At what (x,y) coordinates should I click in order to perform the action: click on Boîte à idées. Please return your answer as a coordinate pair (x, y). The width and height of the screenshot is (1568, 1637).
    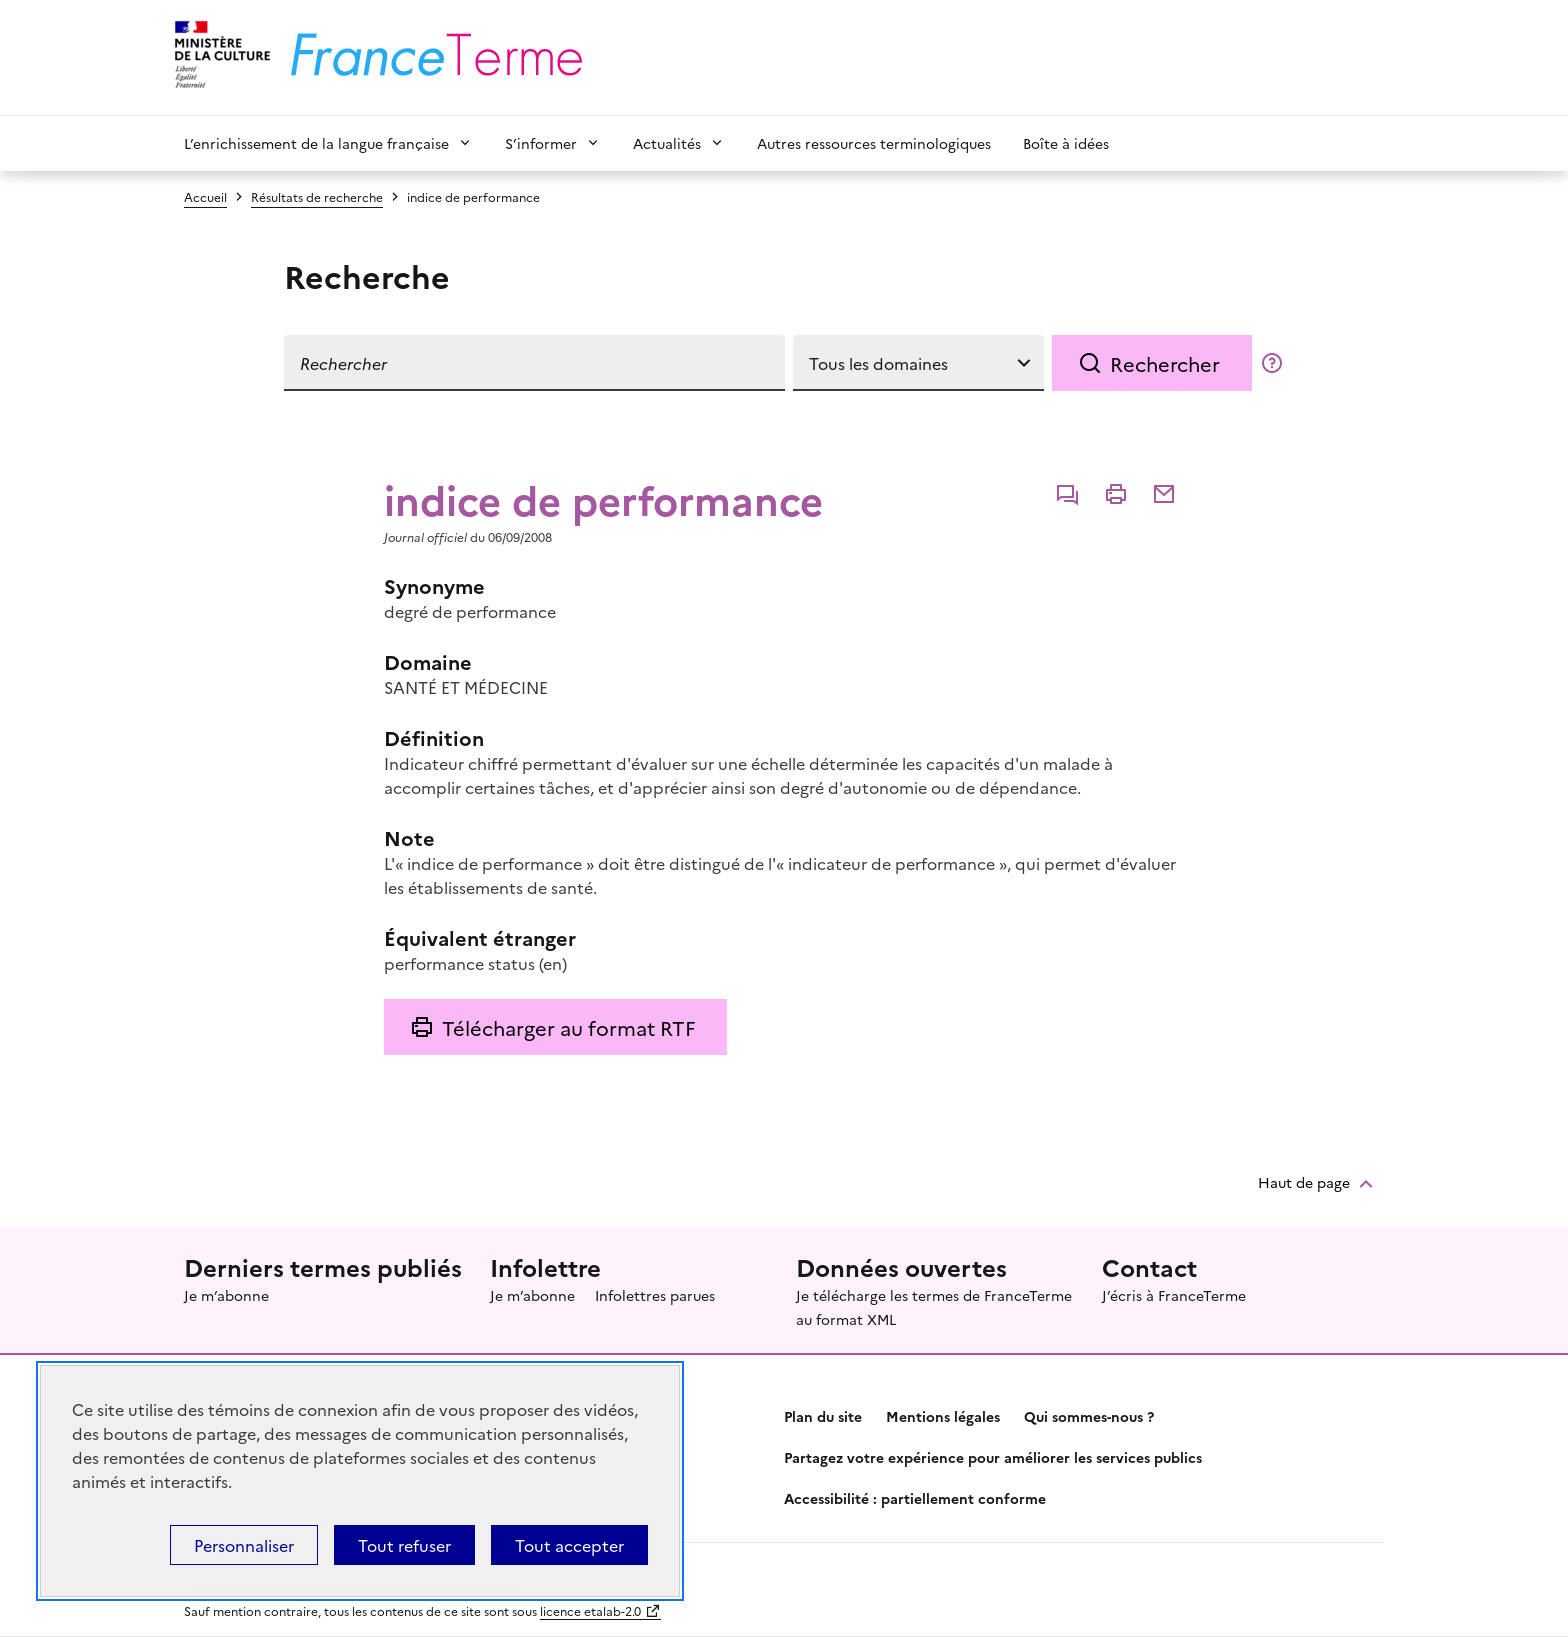
    Looking at the image, I should click on (1066, 143).